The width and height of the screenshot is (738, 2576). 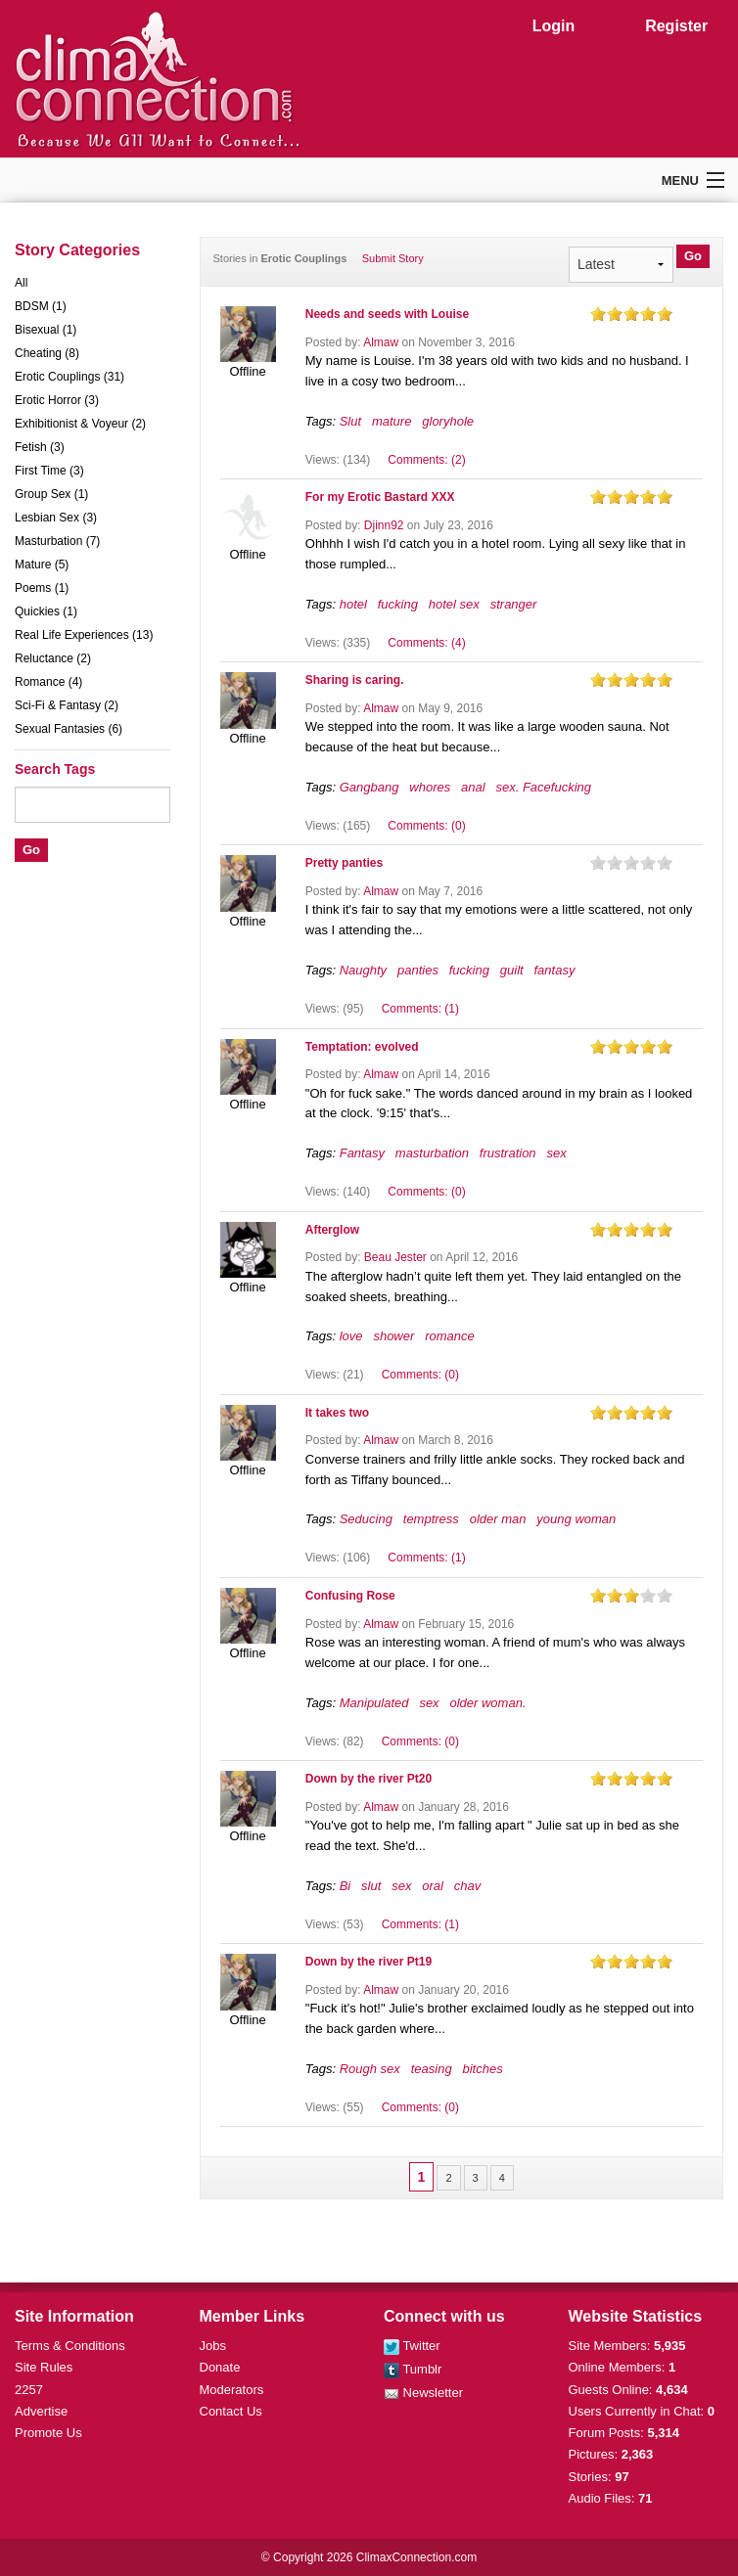 What do you see at coordinates (391, 421) in the screenshot?
I see `mature` at bounding box center [391, 421].